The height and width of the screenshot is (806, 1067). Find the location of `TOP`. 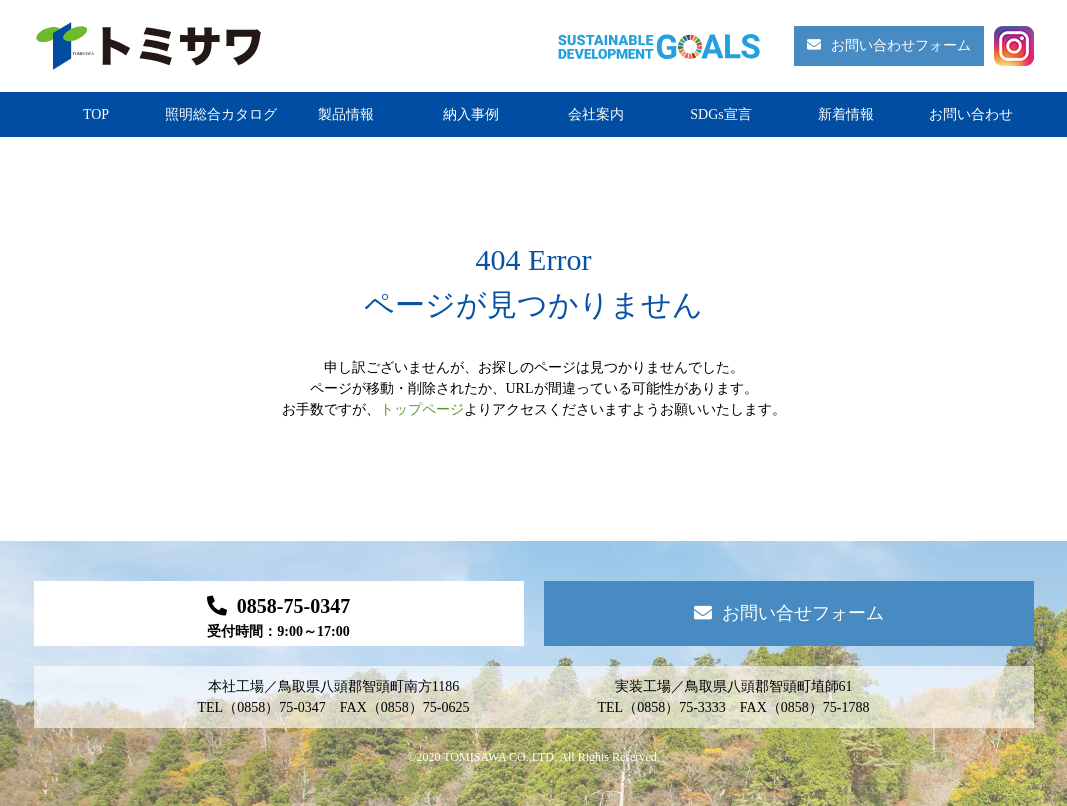

TOP is located at coordinates (96, 114).